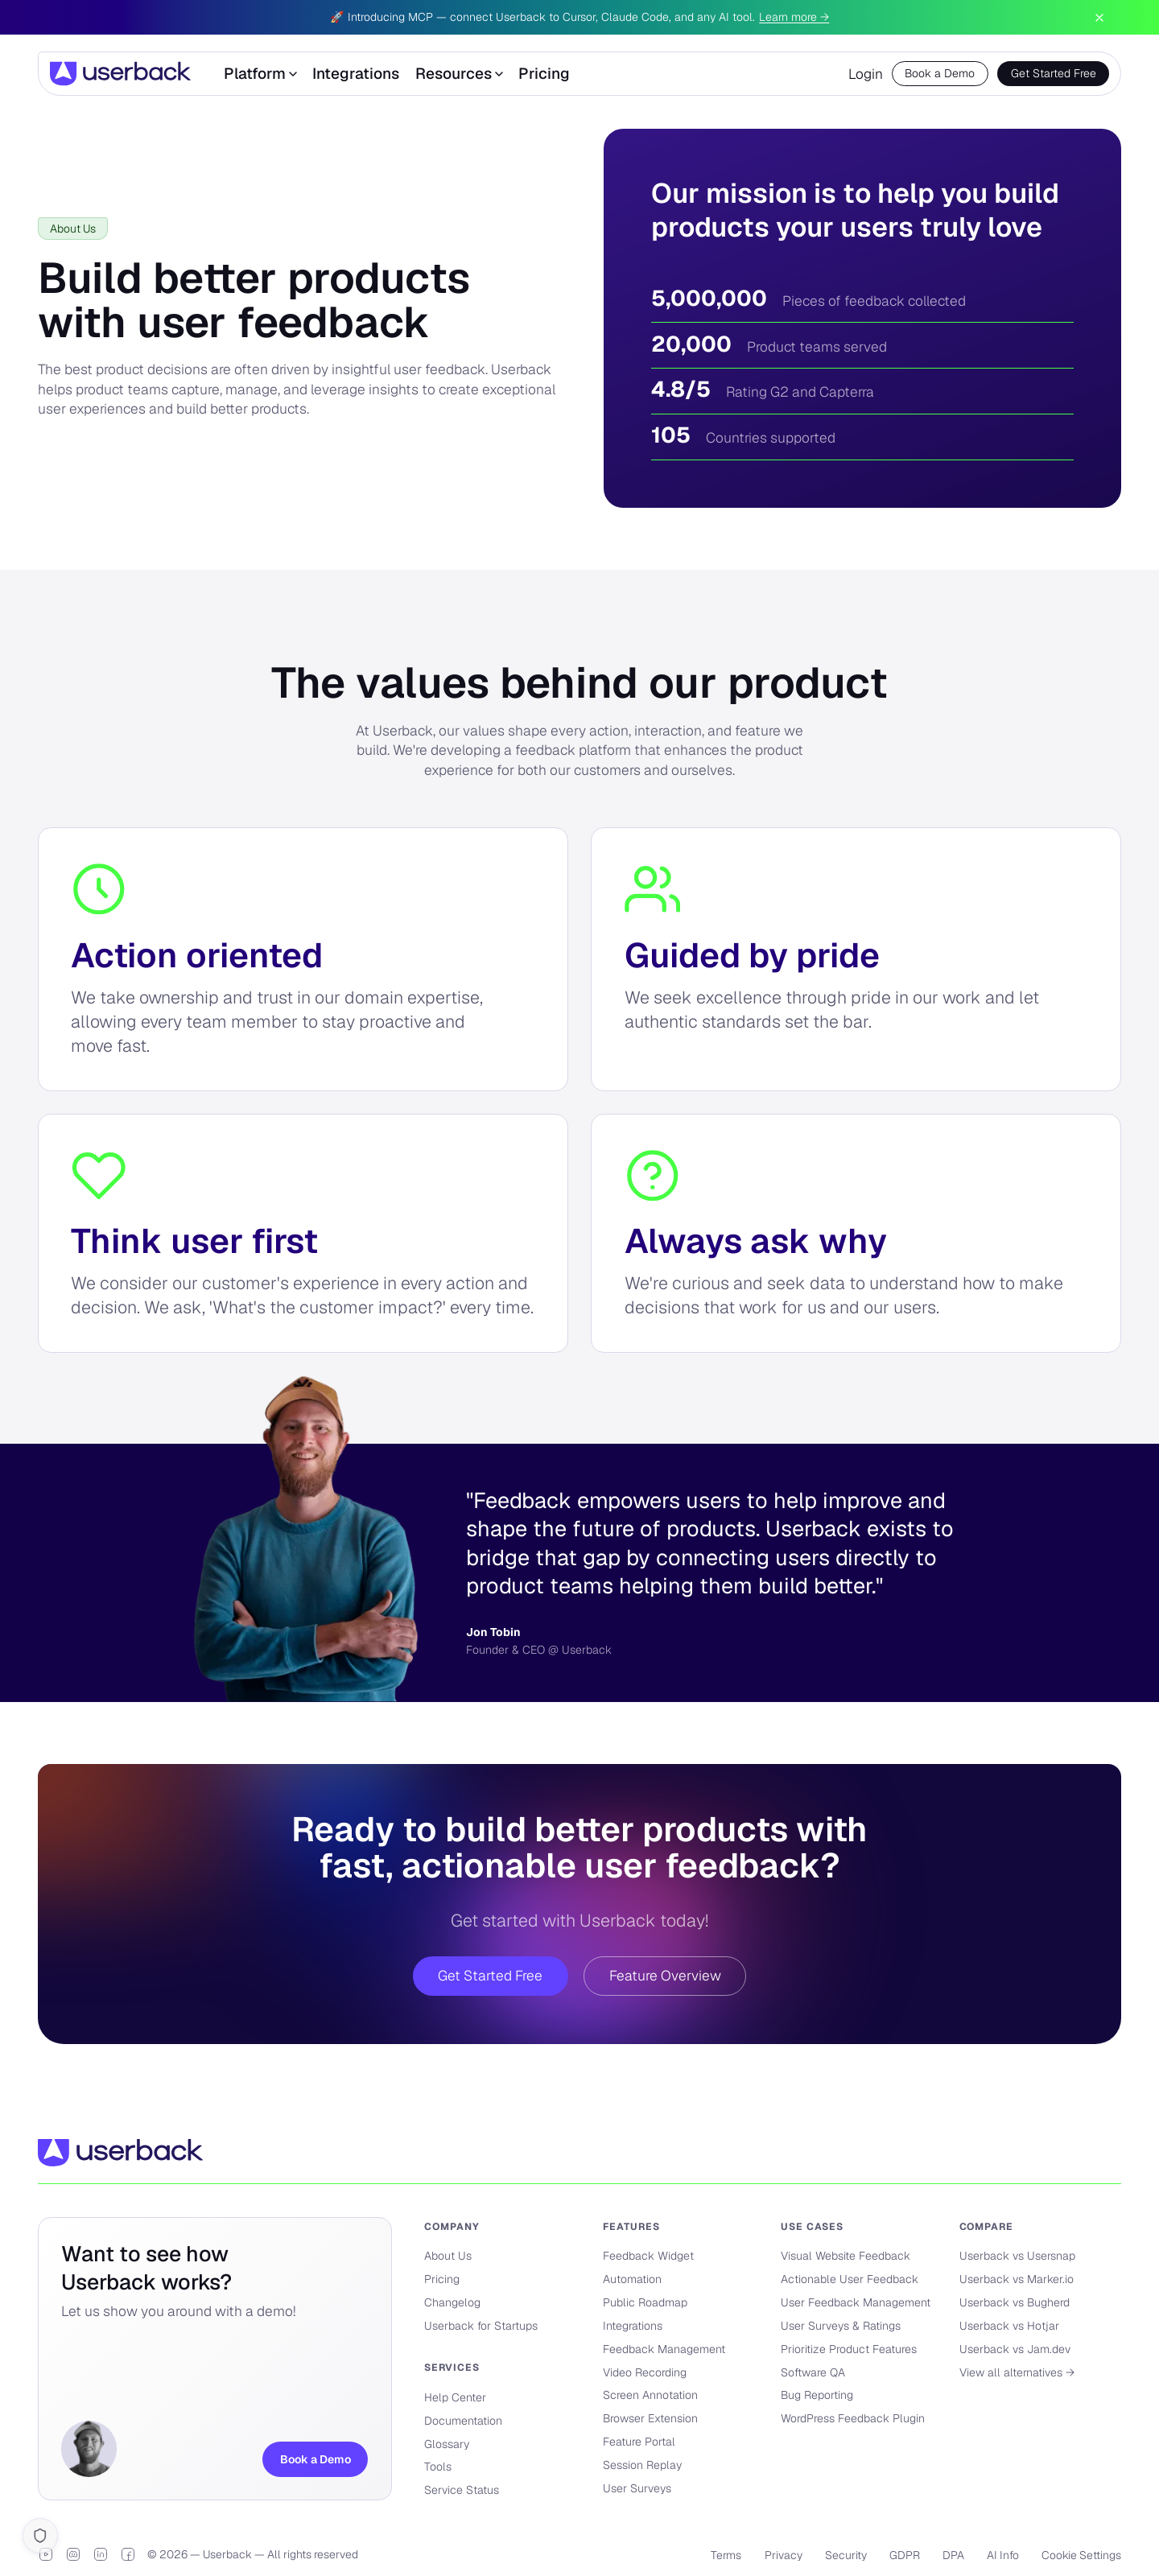  What do you see at coordinates (841, 2325) in the screenshot?
I see `User Surveys & Ratings` at bounding box center [841, 2325].